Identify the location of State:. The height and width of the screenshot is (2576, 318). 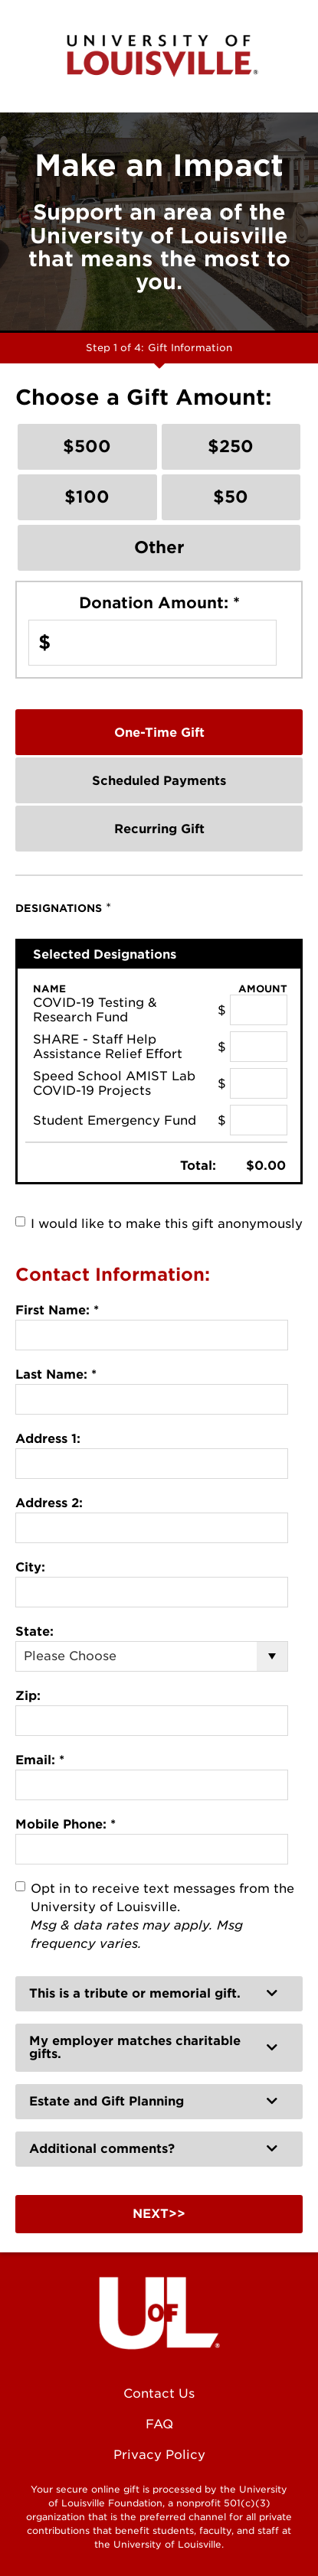
(34, 1631).